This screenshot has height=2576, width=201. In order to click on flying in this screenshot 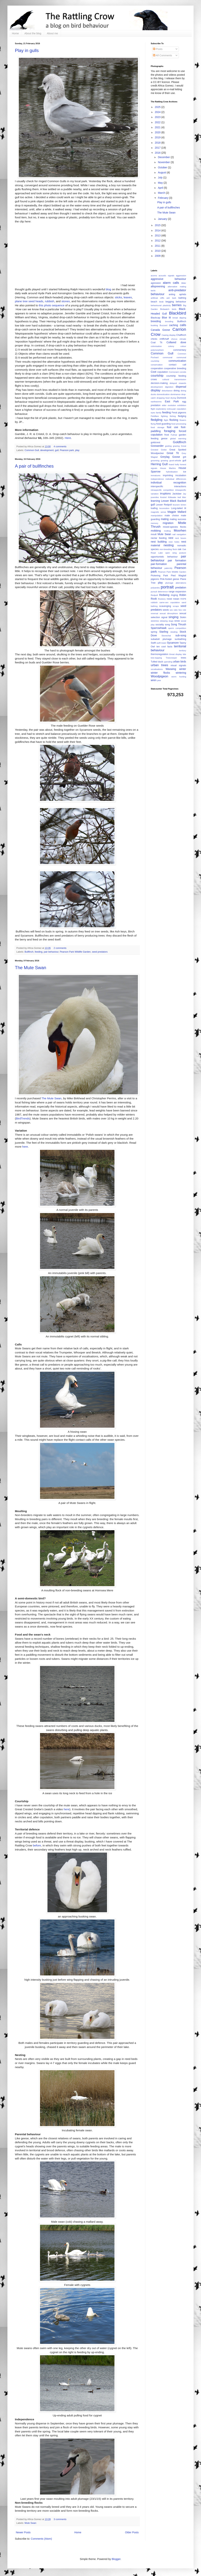, I will do `click(153, 424)`.